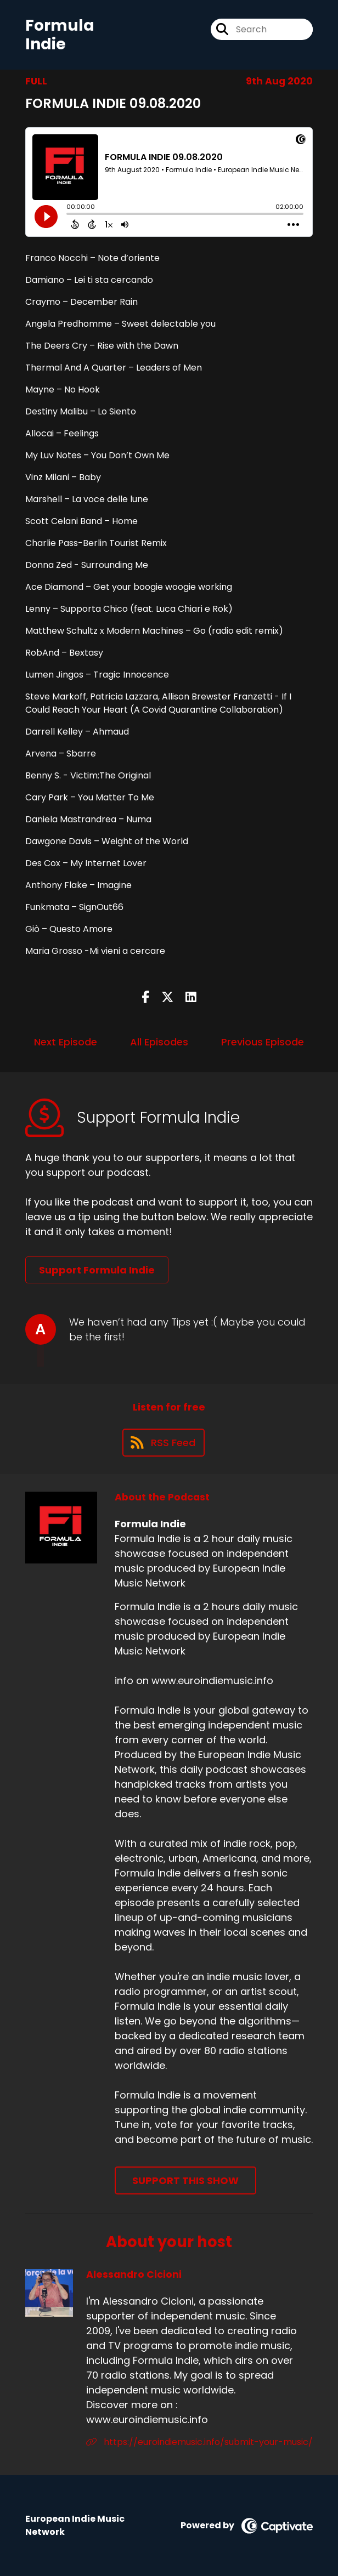  What do you see at coordinates (65, 1042) in the screenshot?
I see `Next Episode` at bounding box center [65, 1042].